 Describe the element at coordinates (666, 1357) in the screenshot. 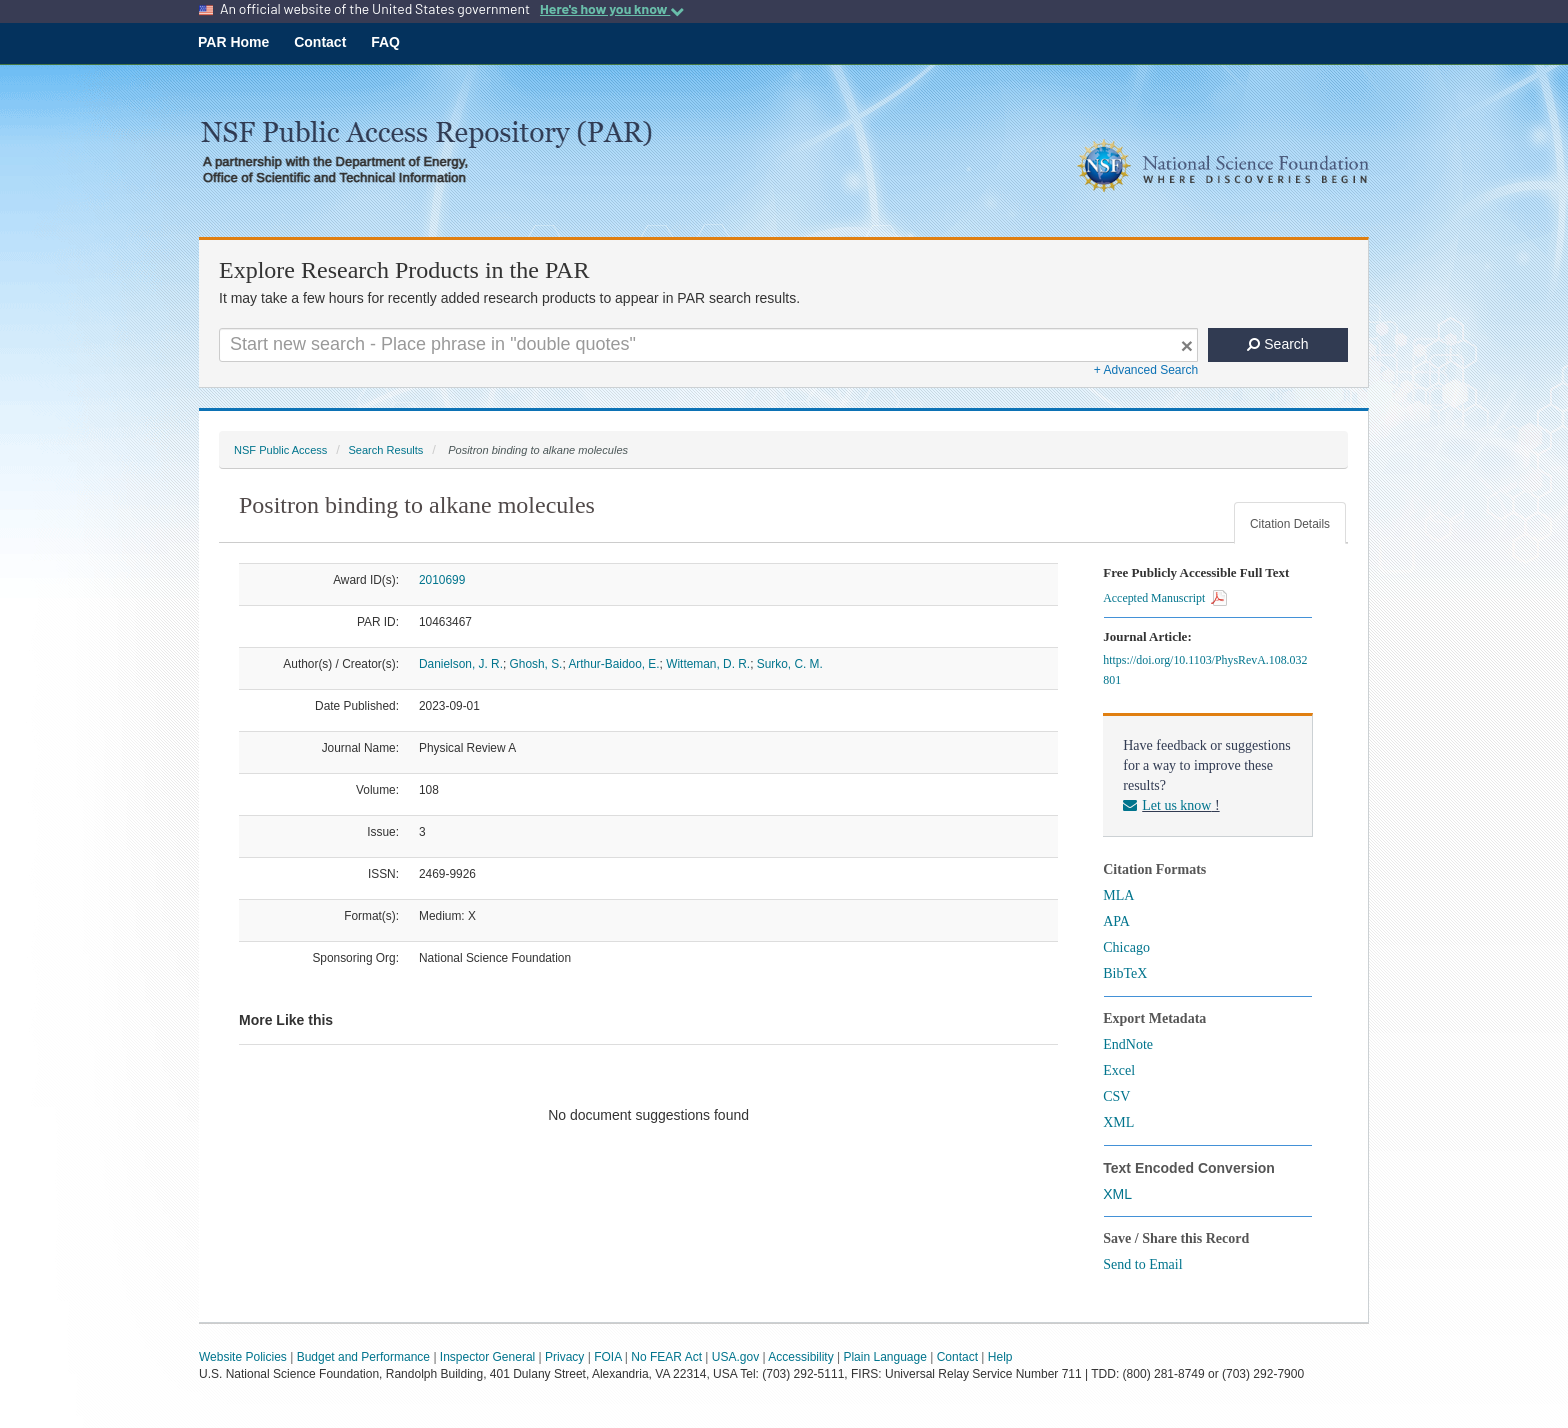

I see `No FEAR Act` at that location.